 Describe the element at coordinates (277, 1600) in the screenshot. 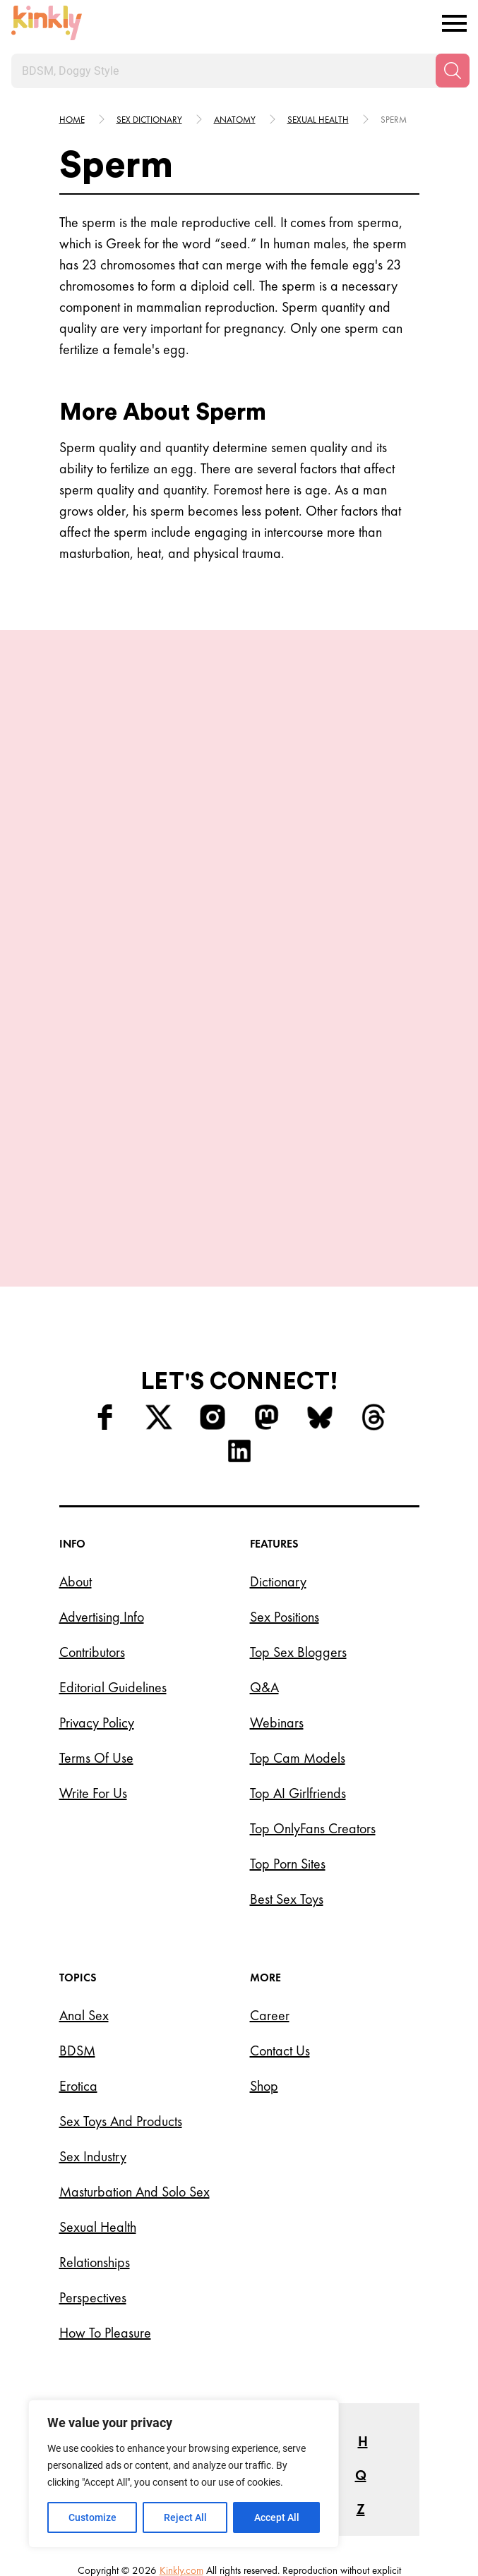

I see `Webinars` at that location.